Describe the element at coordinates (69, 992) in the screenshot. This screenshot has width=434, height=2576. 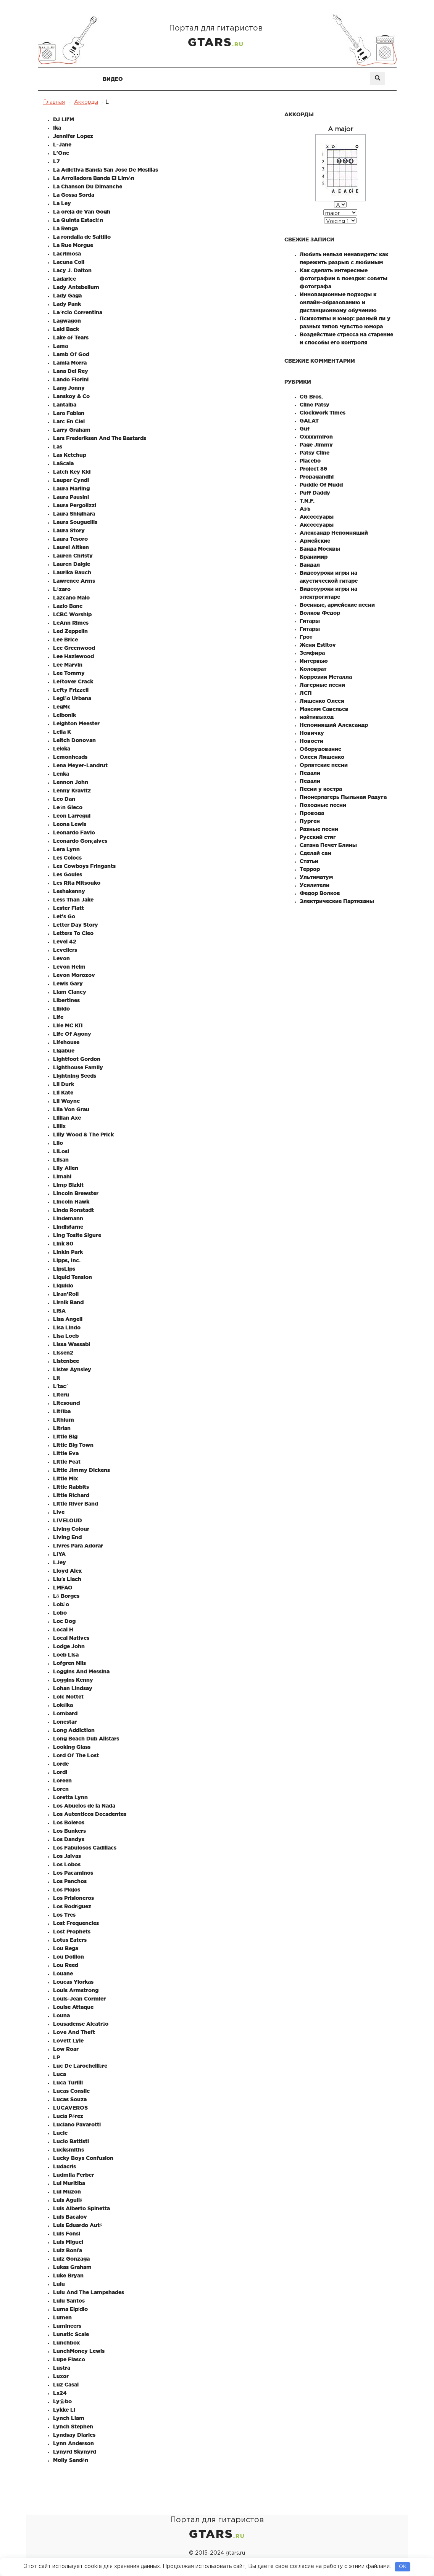
I see `Liam Clancy` at that location.